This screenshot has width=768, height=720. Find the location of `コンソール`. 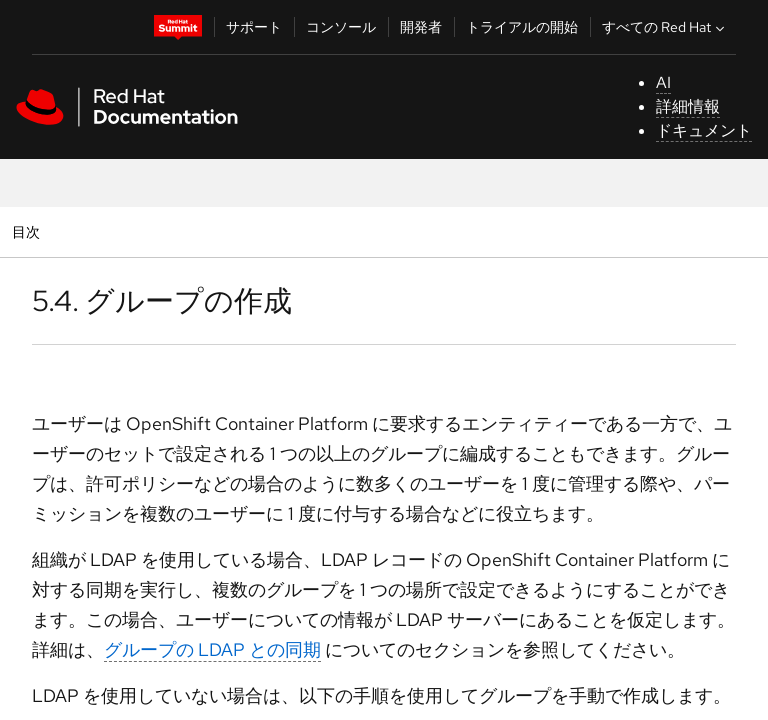

コンソール is located at coordinates (341, 27).